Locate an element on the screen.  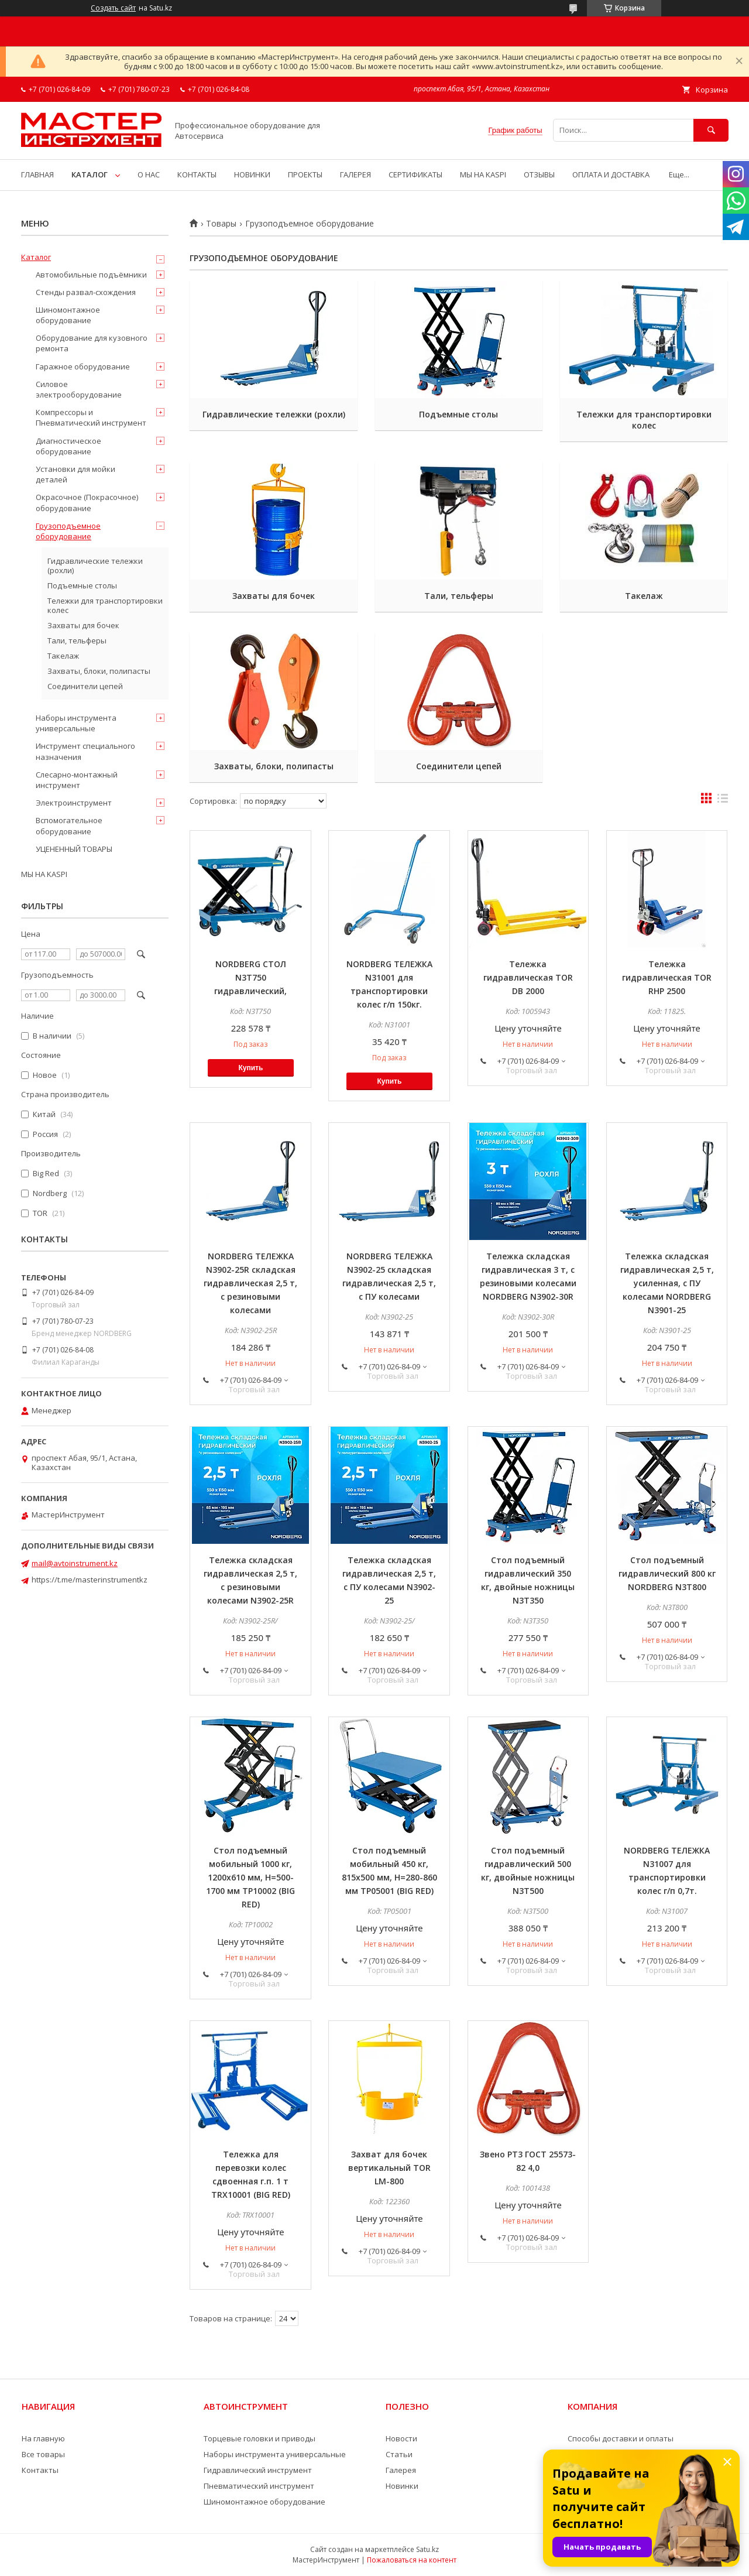
Тележка гидравлическая TOR RHP 2500 is located at coordinates (667, 977).